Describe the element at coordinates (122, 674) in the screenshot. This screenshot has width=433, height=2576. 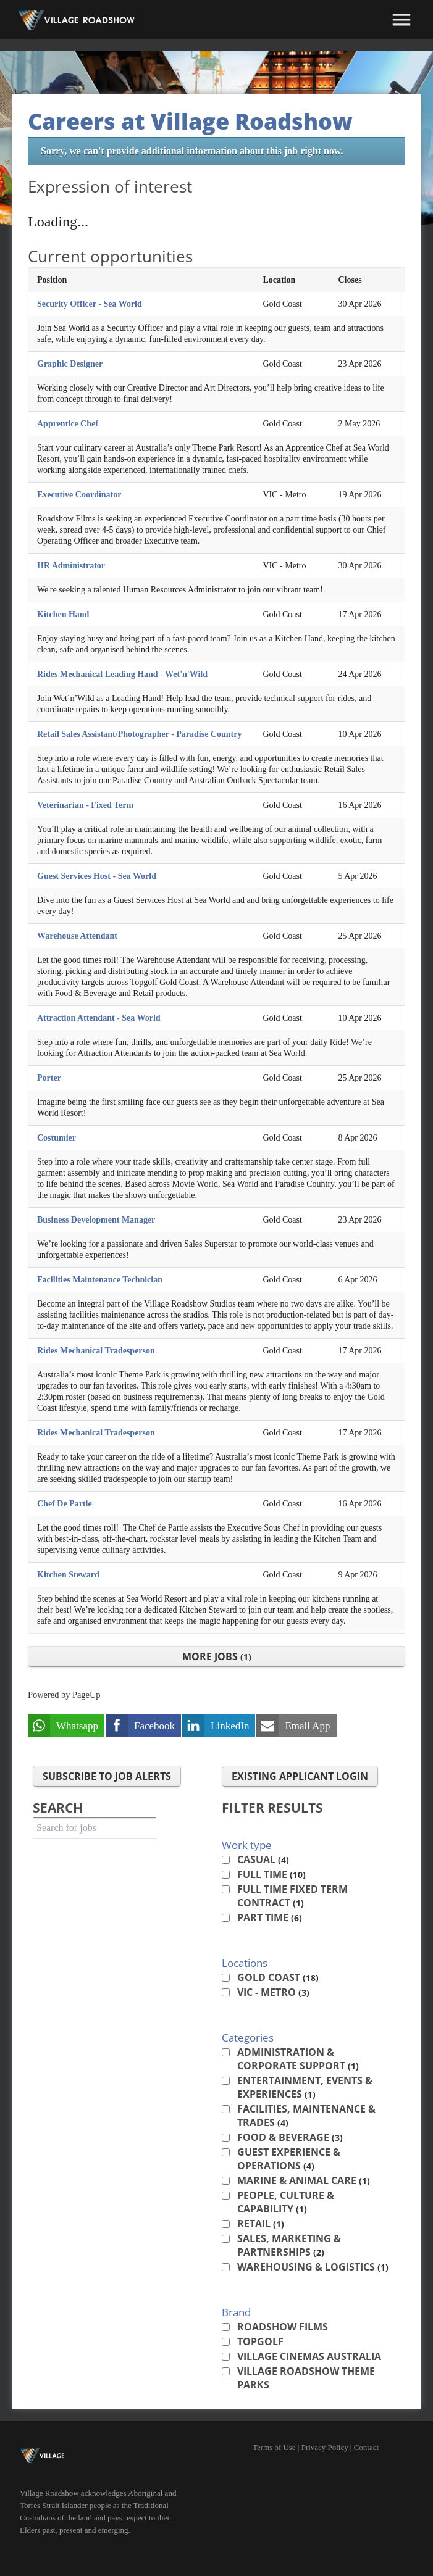
I see `Rides Mechanical Leading Hand - Wet'n'Wild` at that location.